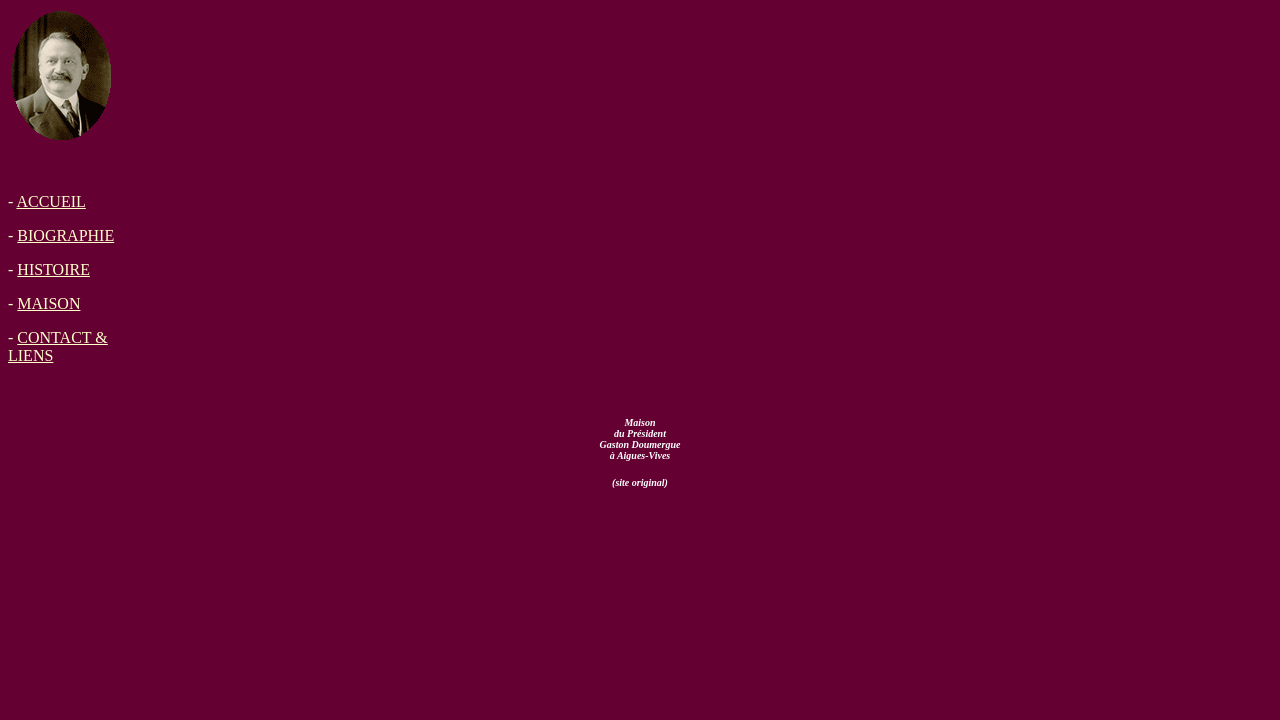 This screenshot has width=1280, height=720. Describe the element at coordinates (62, 337) in the screenshot. I see `CONTACT &` at that location.